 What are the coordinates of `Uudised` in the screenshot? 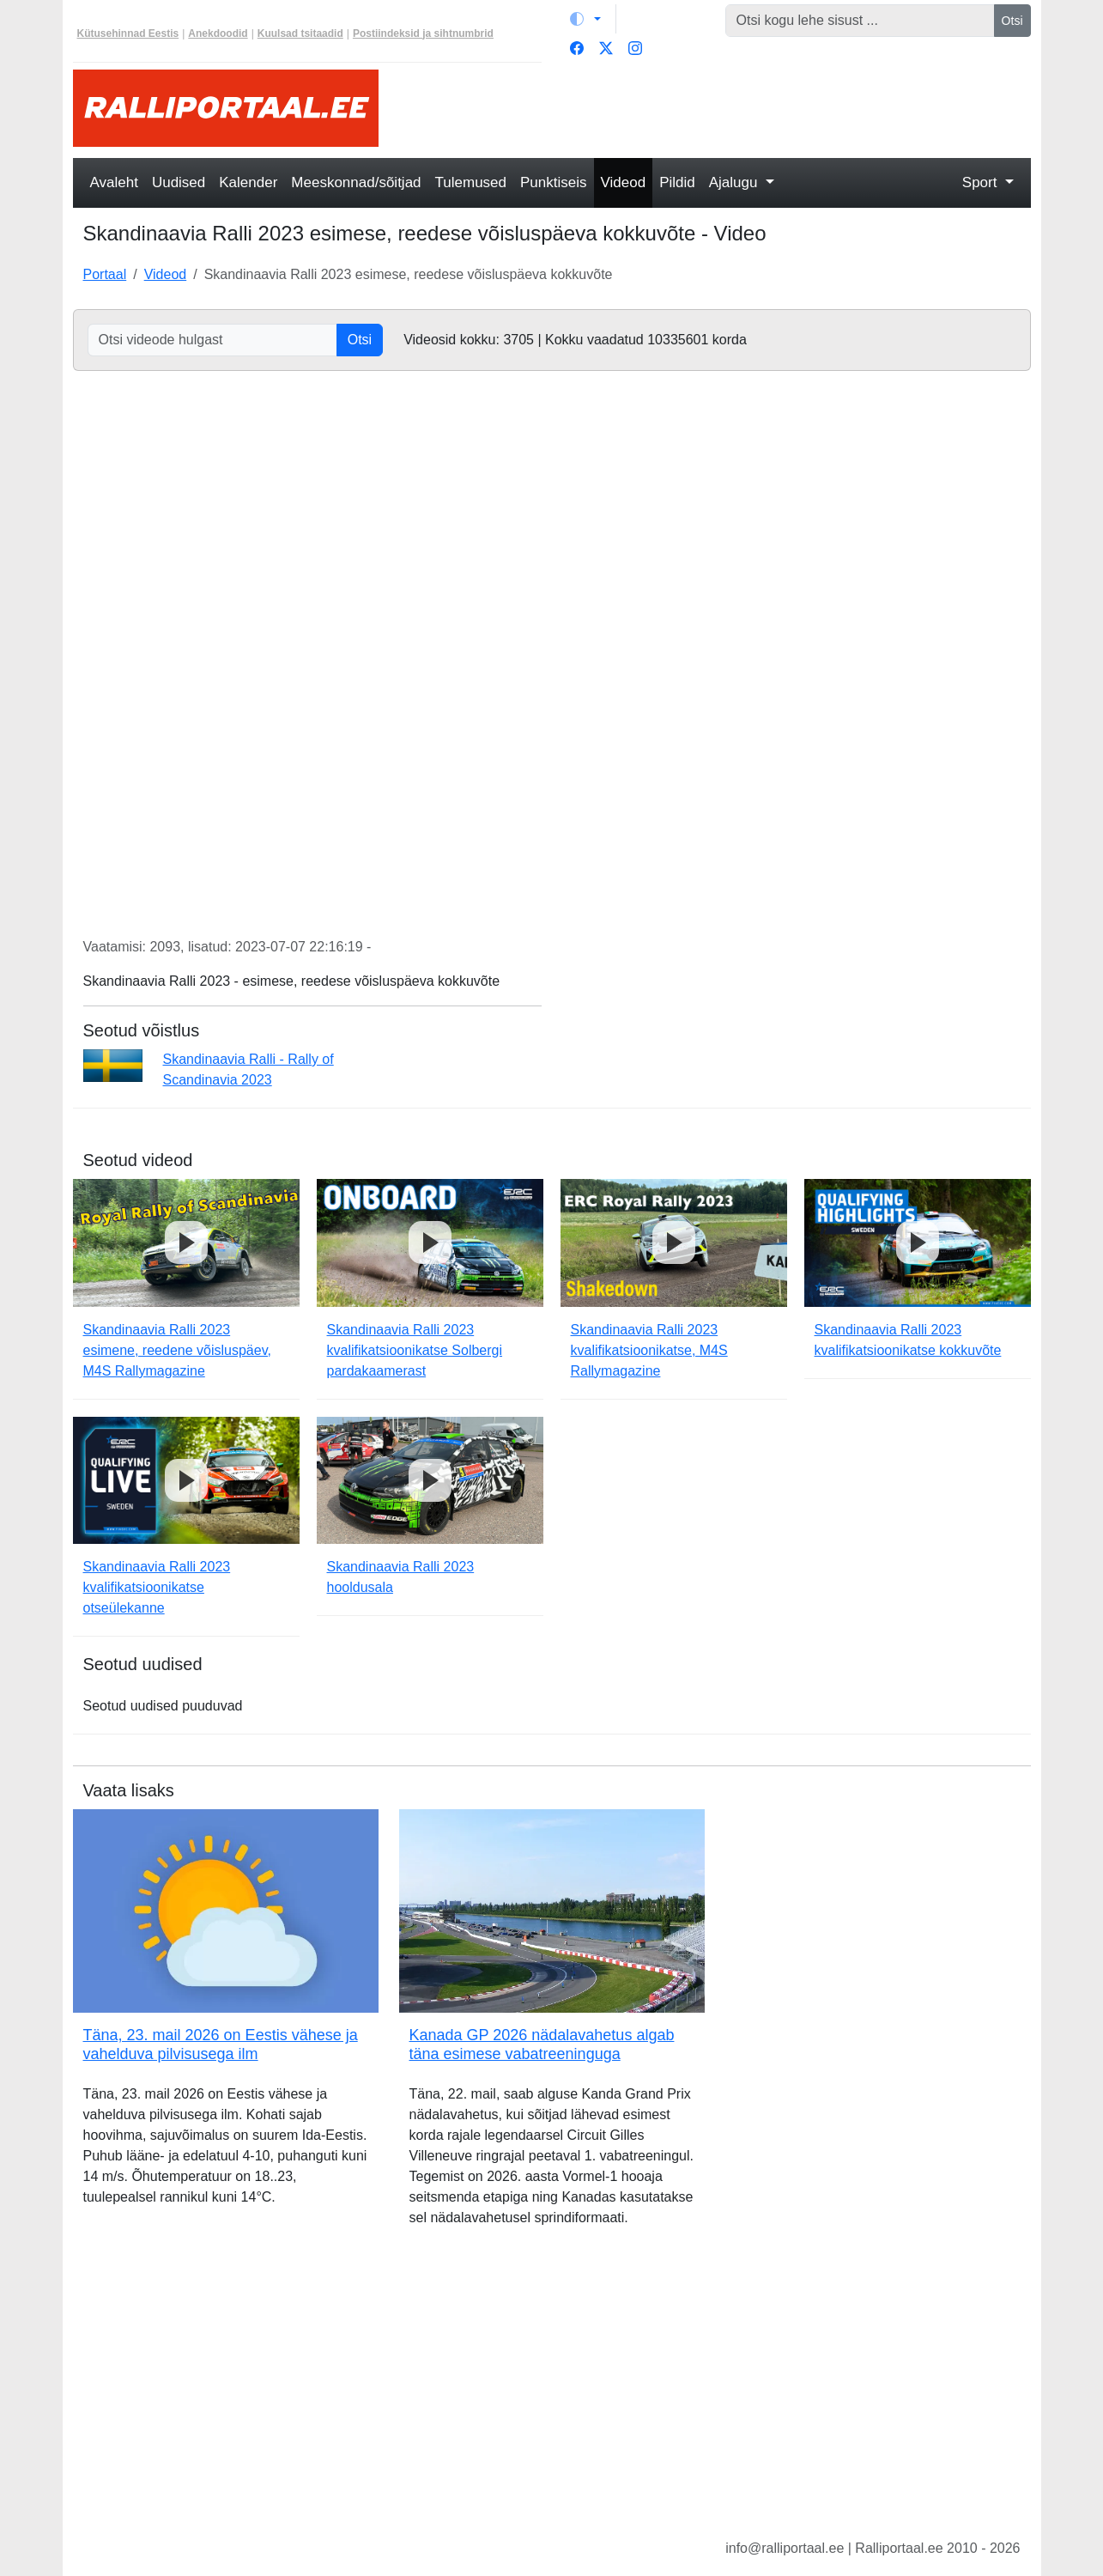 It's located at (178, 182).